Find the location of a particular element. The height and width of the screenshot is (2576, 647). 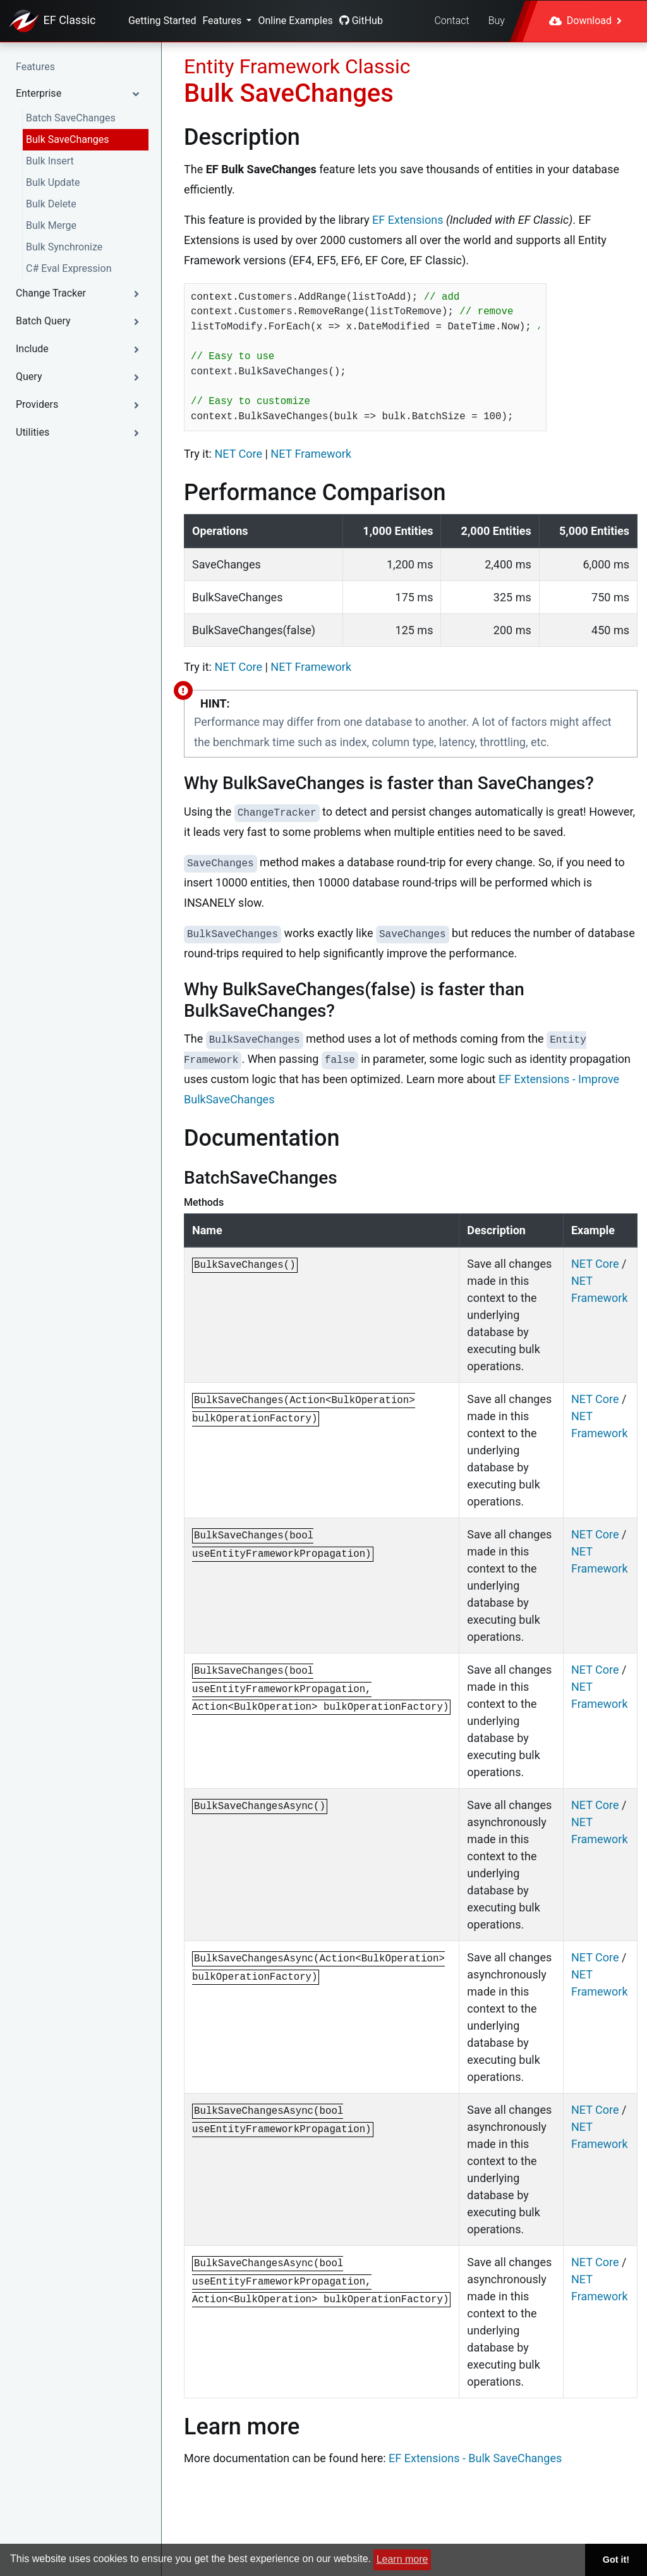

GitHub is located at coordinates (361, 21).